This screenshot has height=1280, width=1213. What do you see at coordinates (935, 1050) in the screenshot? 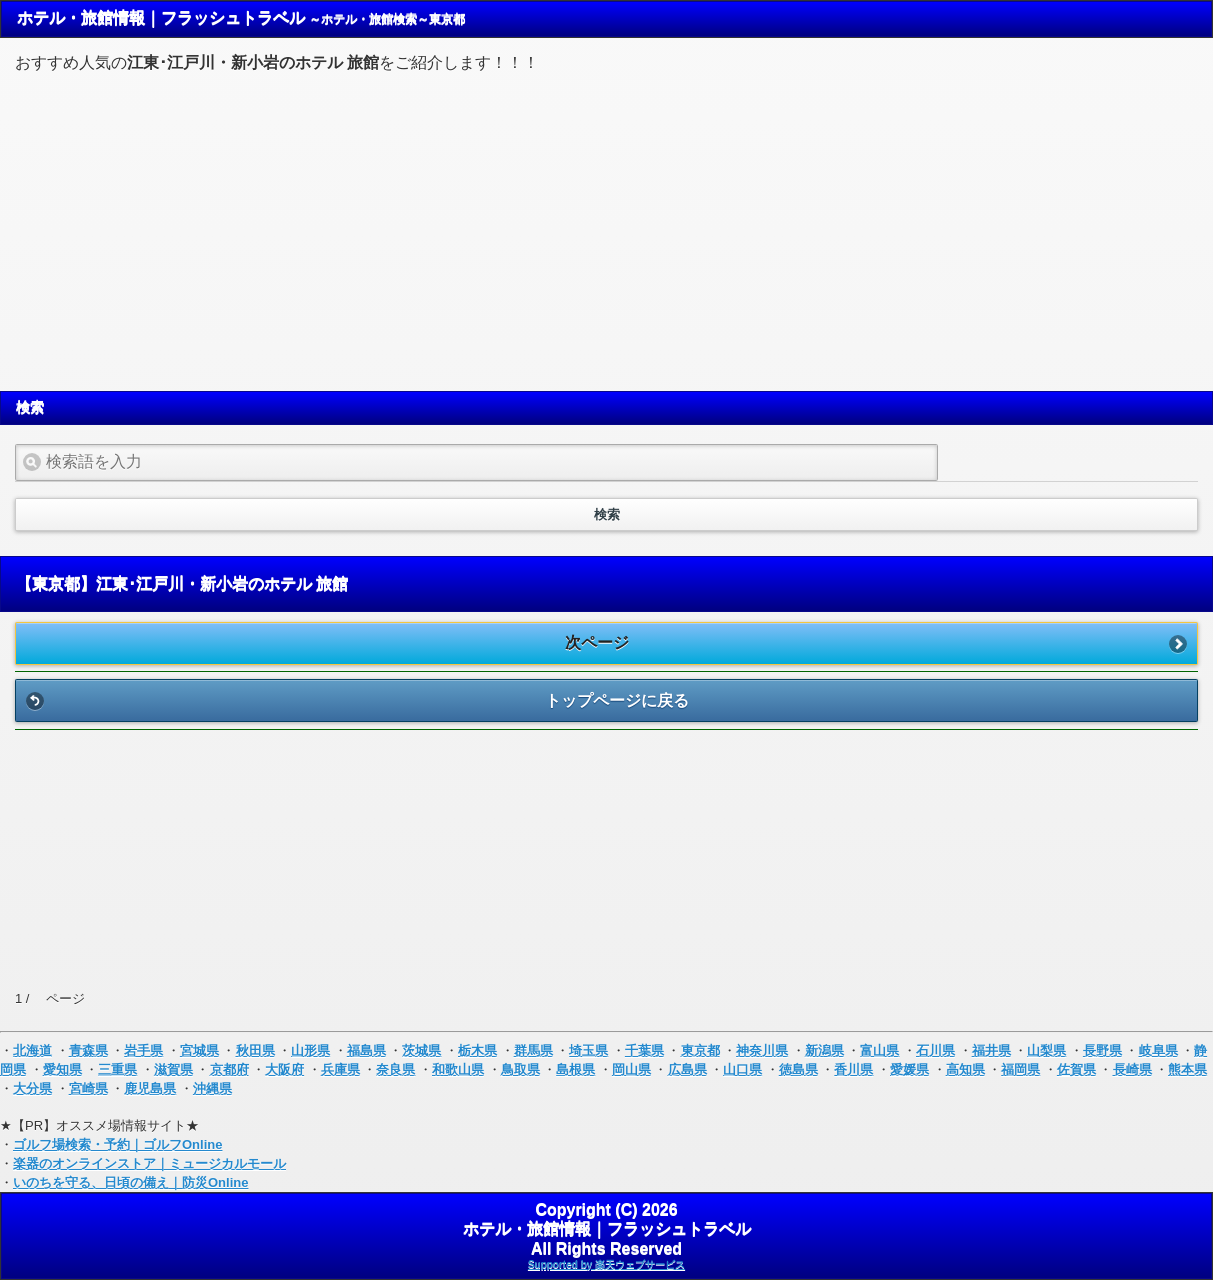
I see `石川県` at bounding box center [935, 1050].